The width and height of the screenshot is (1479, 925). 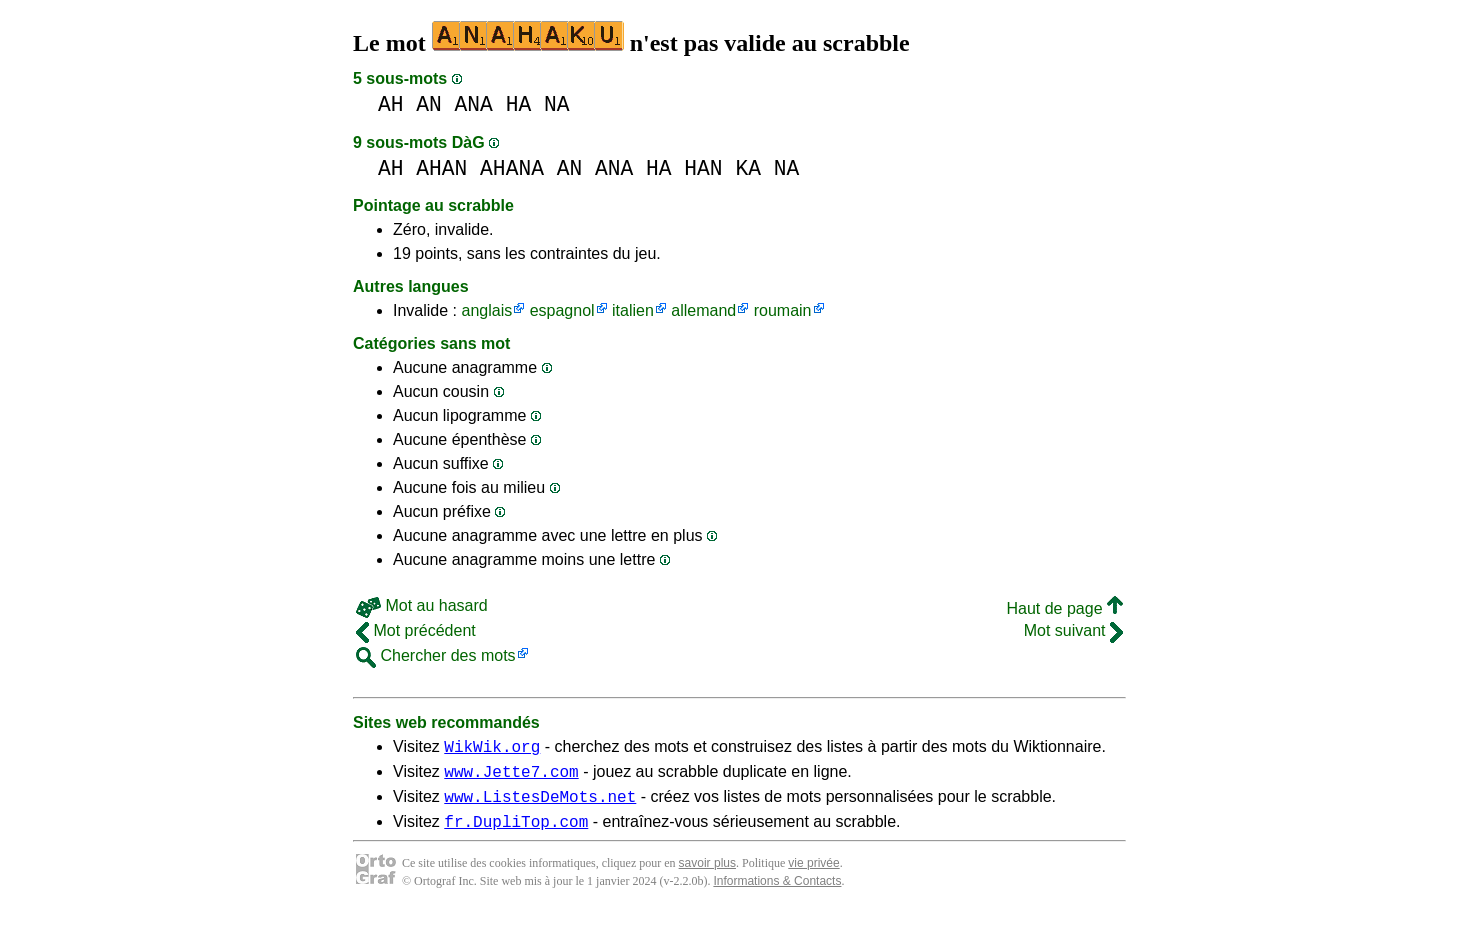 I want to click on roumain, so click(x=783, y=310).